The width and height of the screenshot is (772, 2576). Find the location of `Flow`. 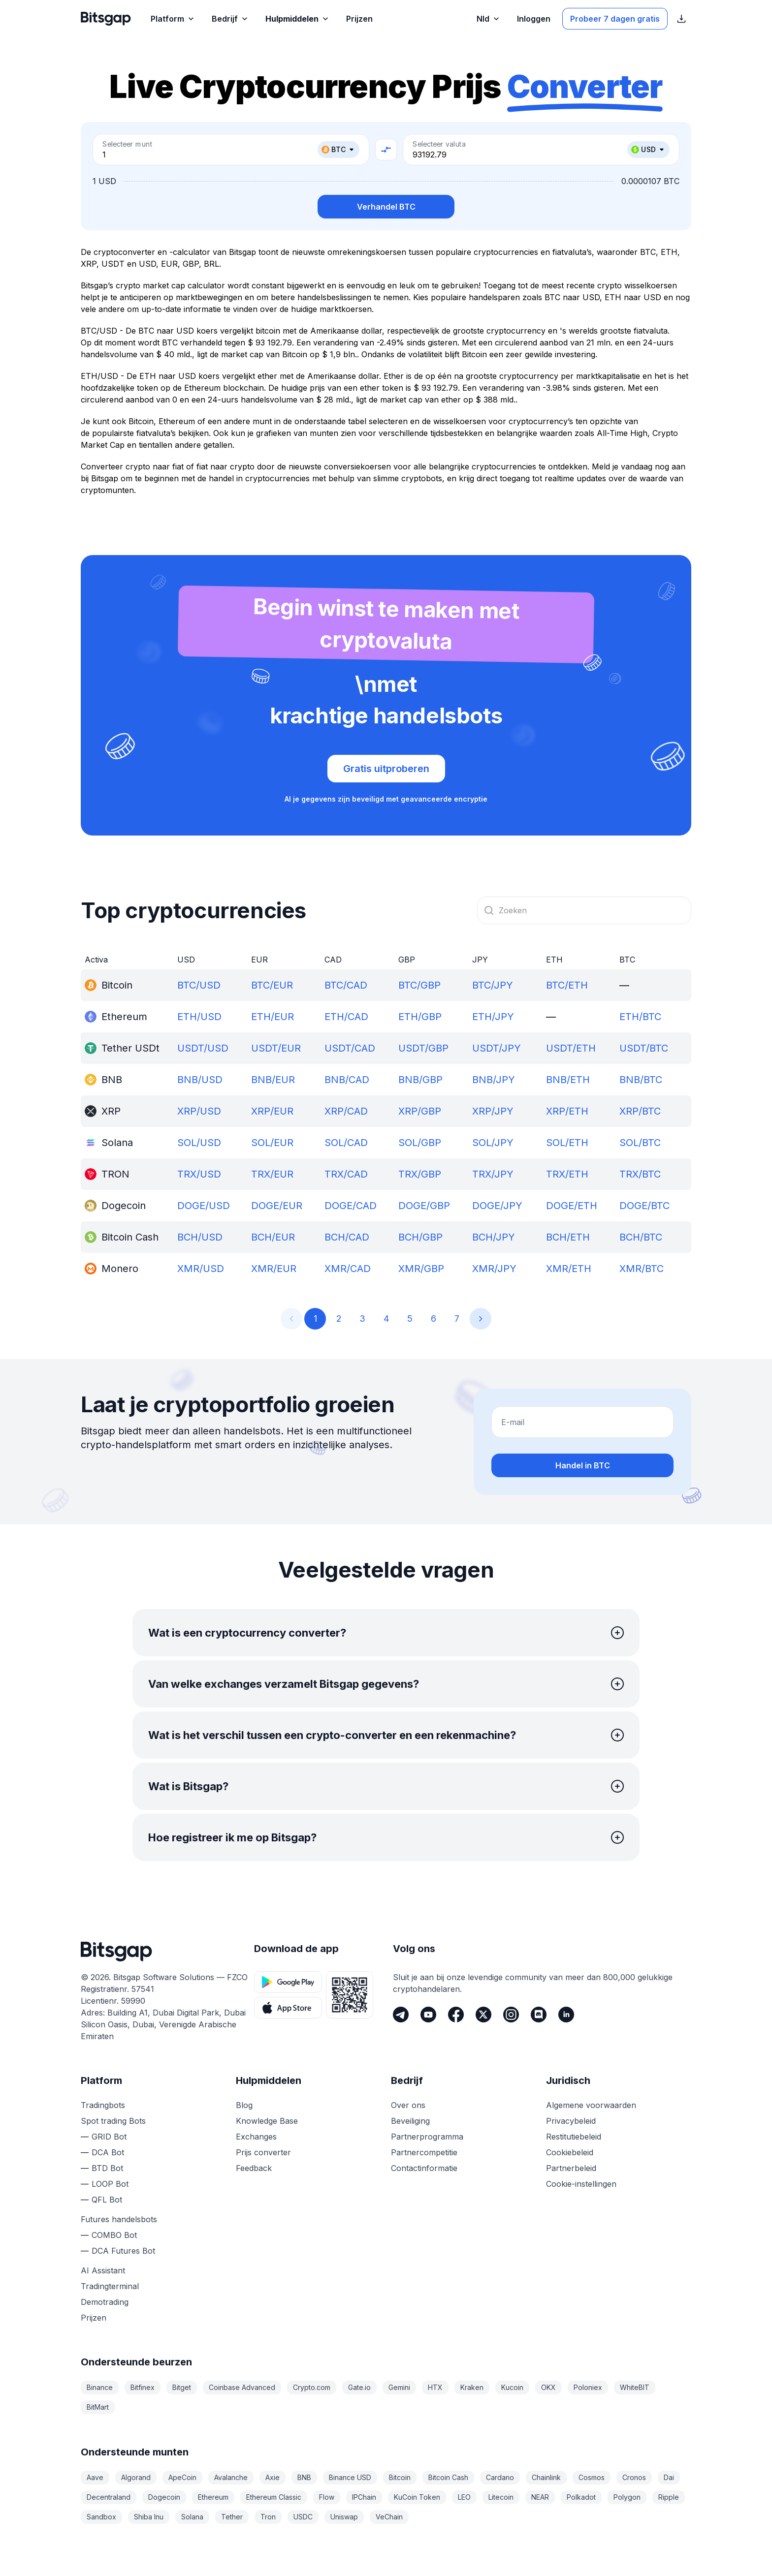

Flow is located at coordinates (326, 2497).